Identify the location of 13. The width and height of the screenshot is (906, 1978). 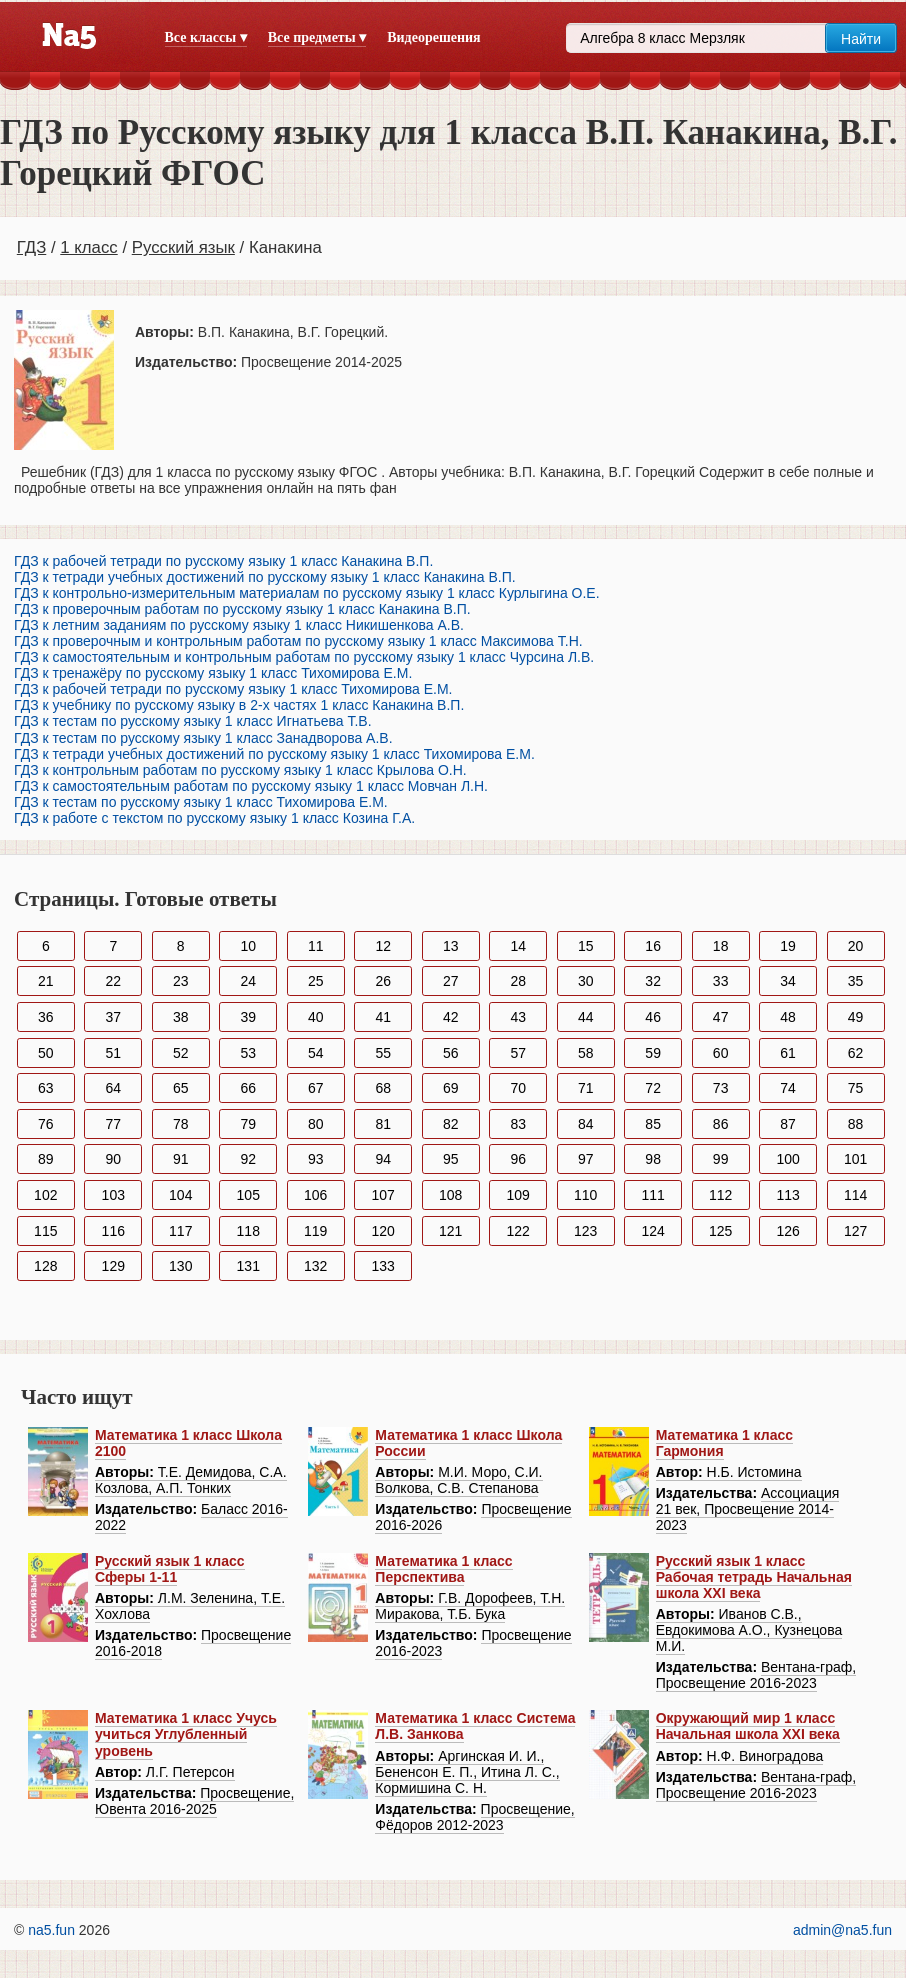
(451, 946).